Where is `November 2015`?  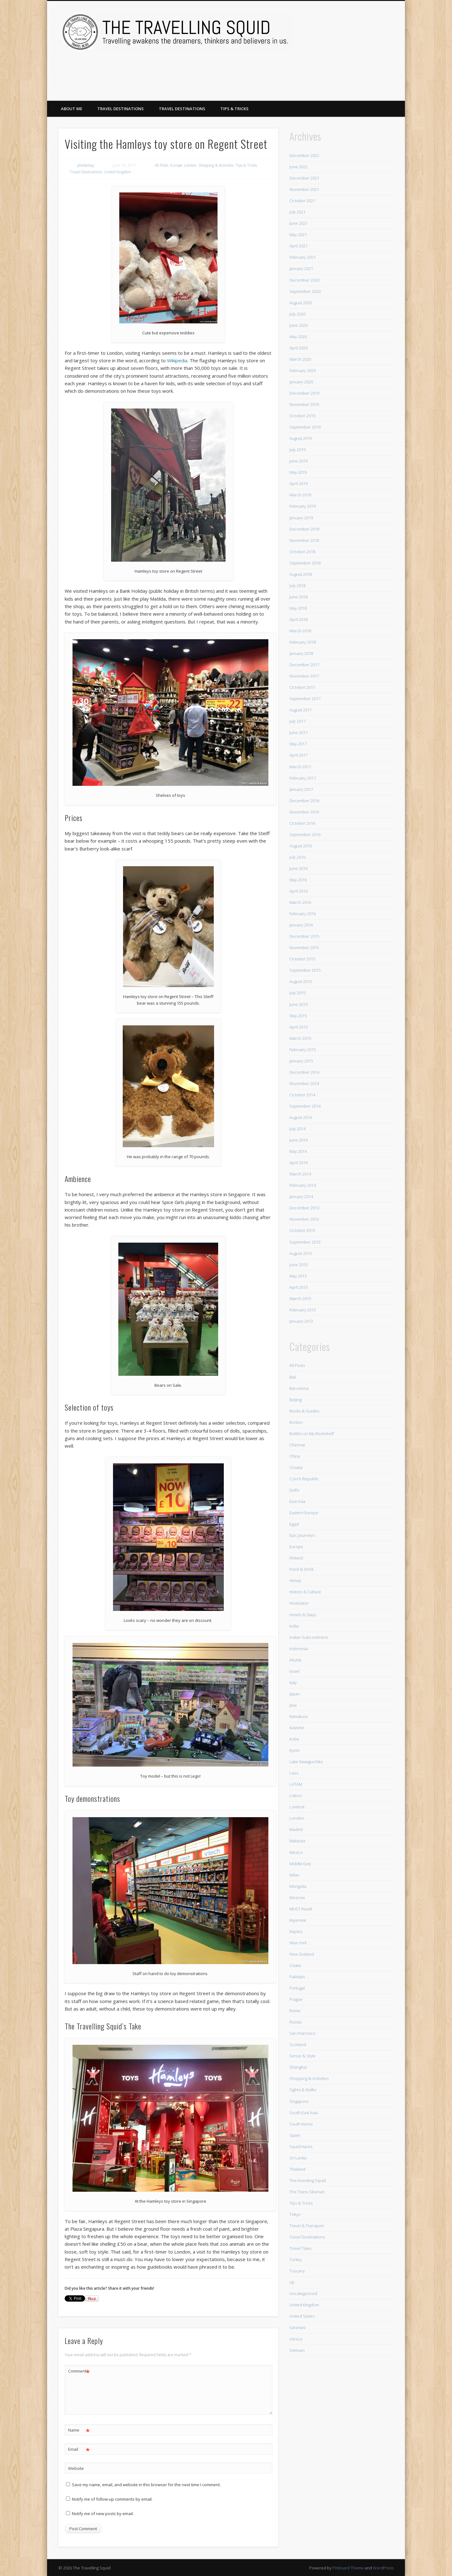 November 2015 is located at coordinates (304, 947).